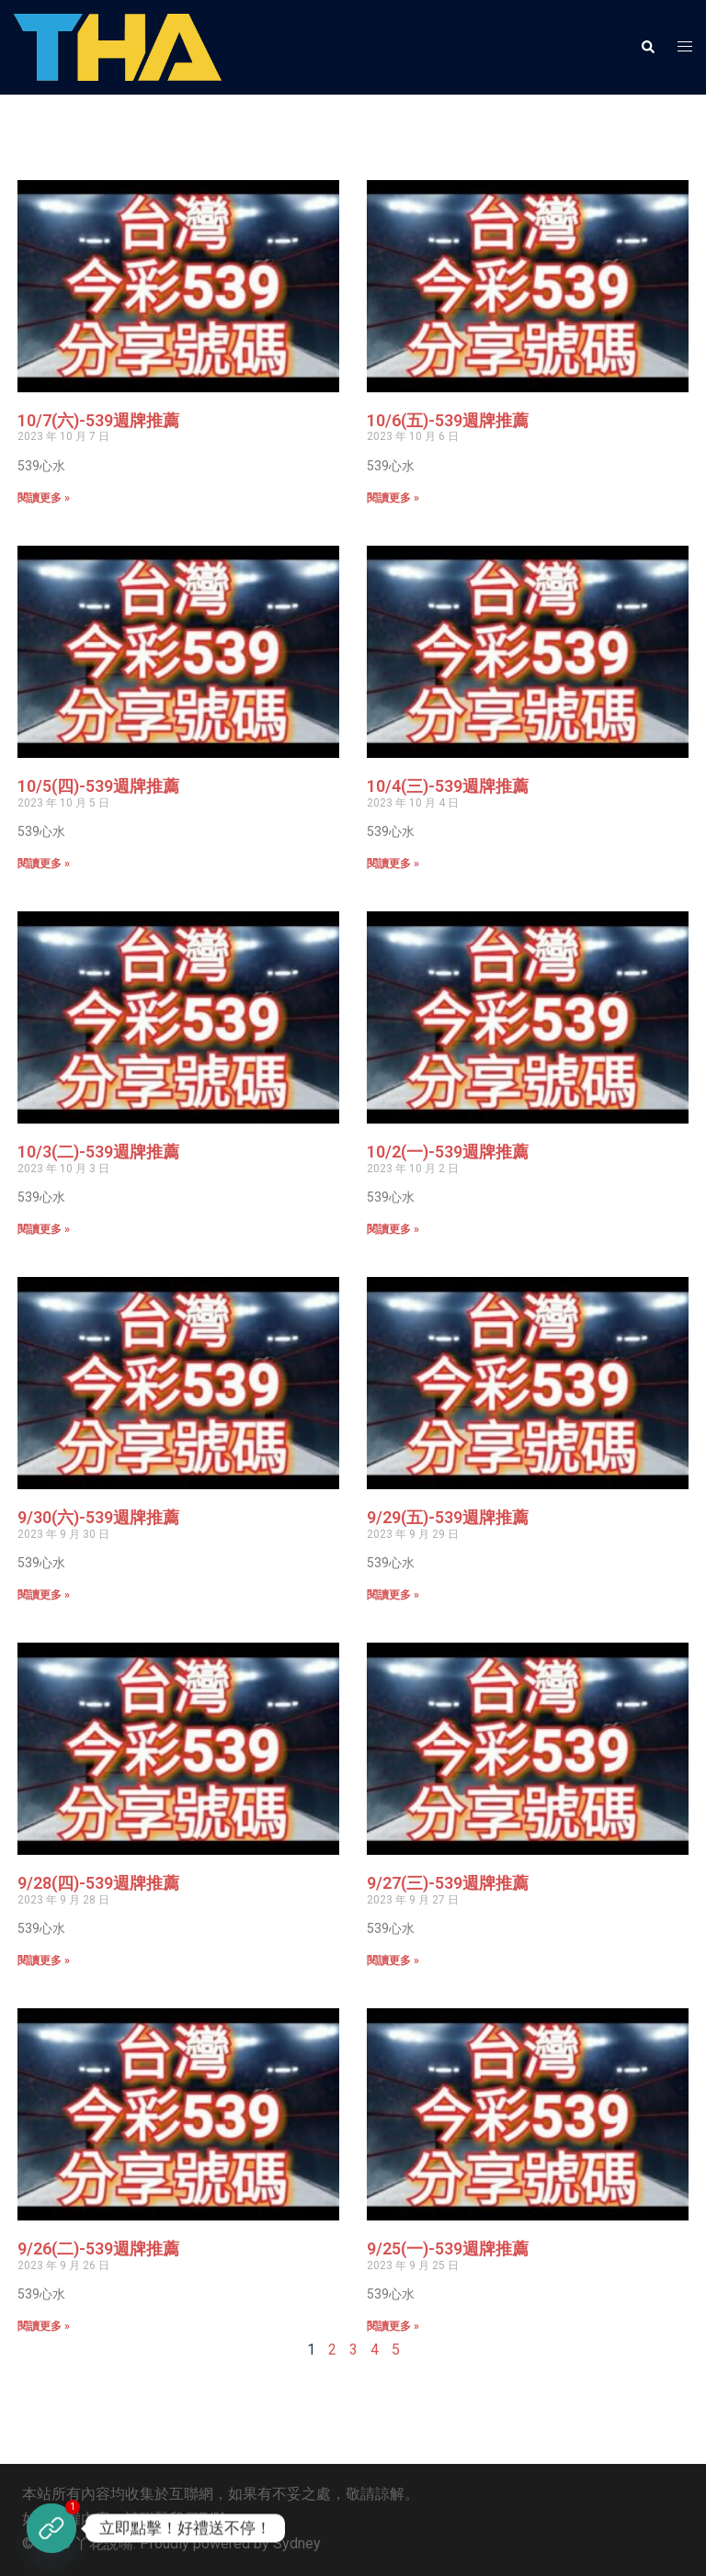  I want to click on 9/26(二)-539週牌推薦, so click(98, 2248).